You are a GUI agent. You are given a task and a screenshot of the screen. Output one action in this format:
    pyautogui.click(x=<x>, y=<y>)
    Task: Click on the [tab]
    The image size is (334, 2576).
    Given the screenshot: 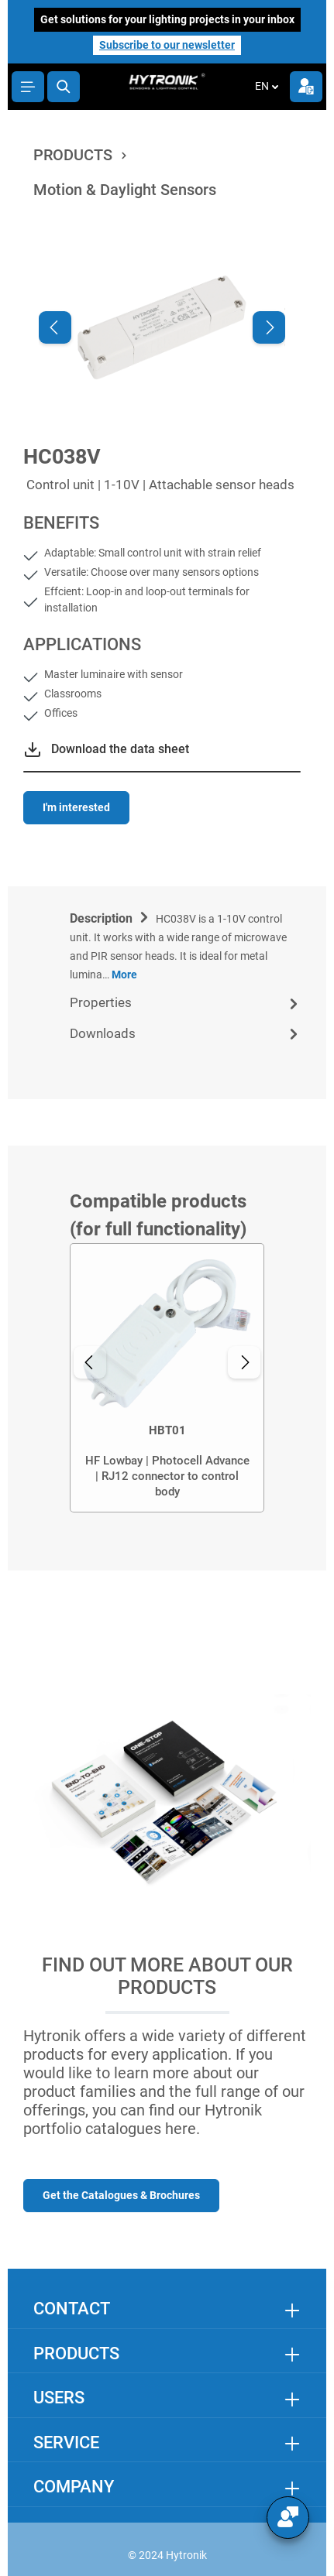 What is the action you would take?
    pyautogui.click(x=186, y=945)
    